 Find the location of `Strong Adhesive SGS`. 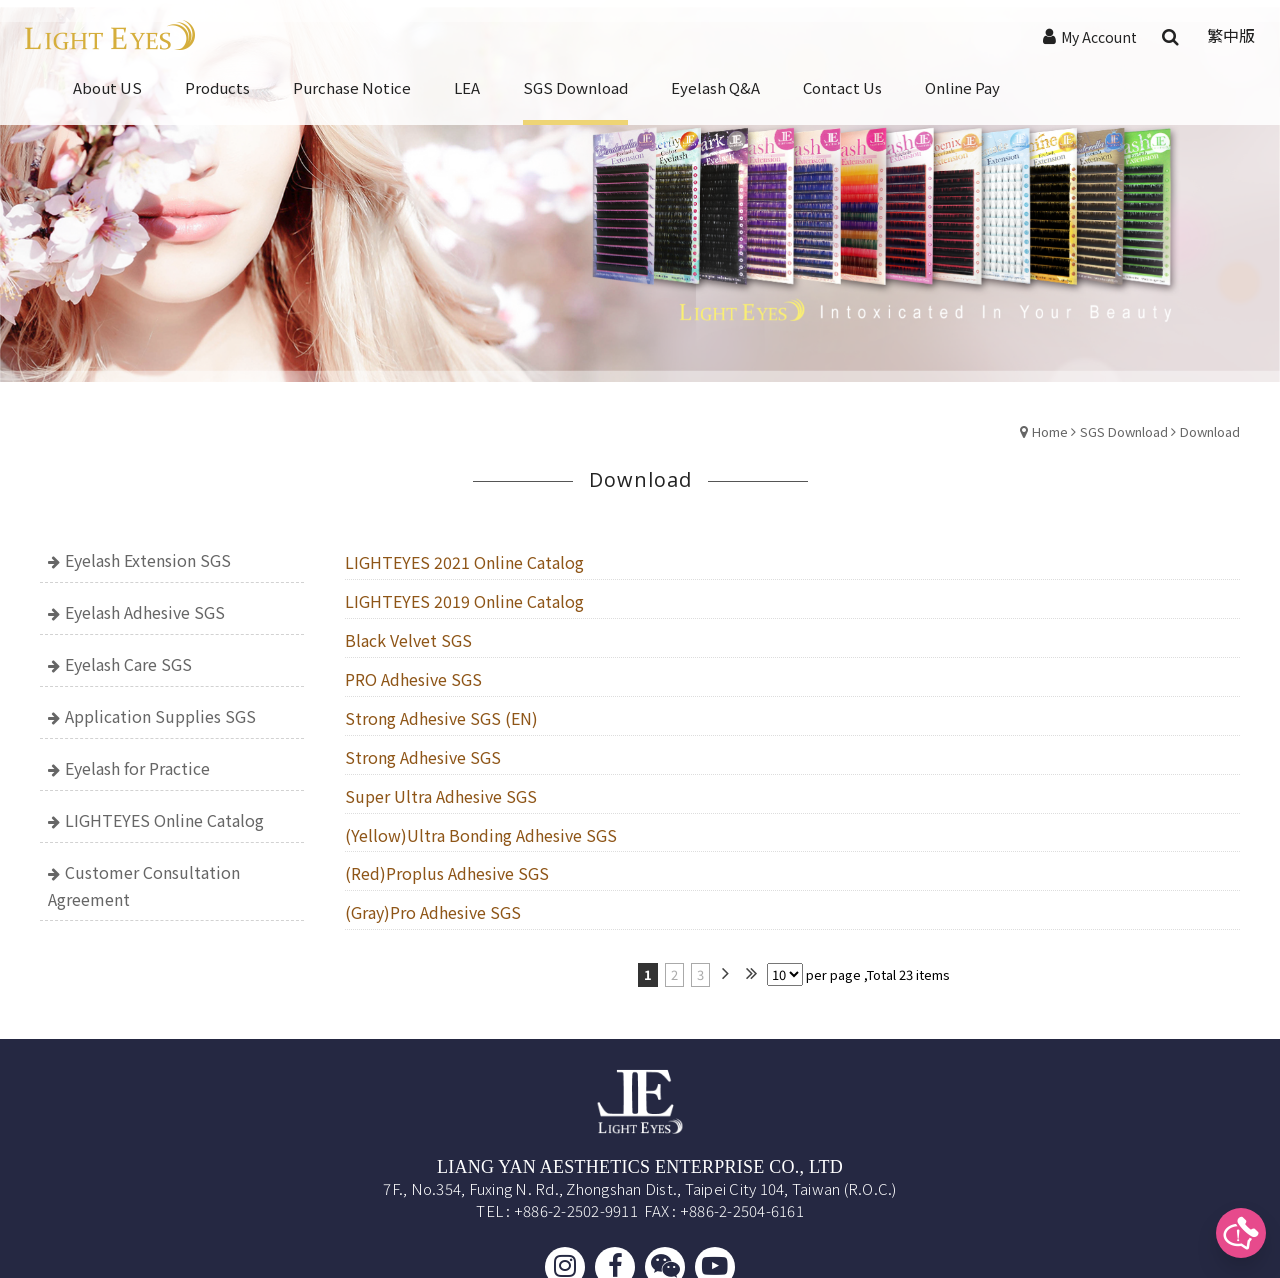

Strong Adhesive SGS is located at coordinates (423, 757).